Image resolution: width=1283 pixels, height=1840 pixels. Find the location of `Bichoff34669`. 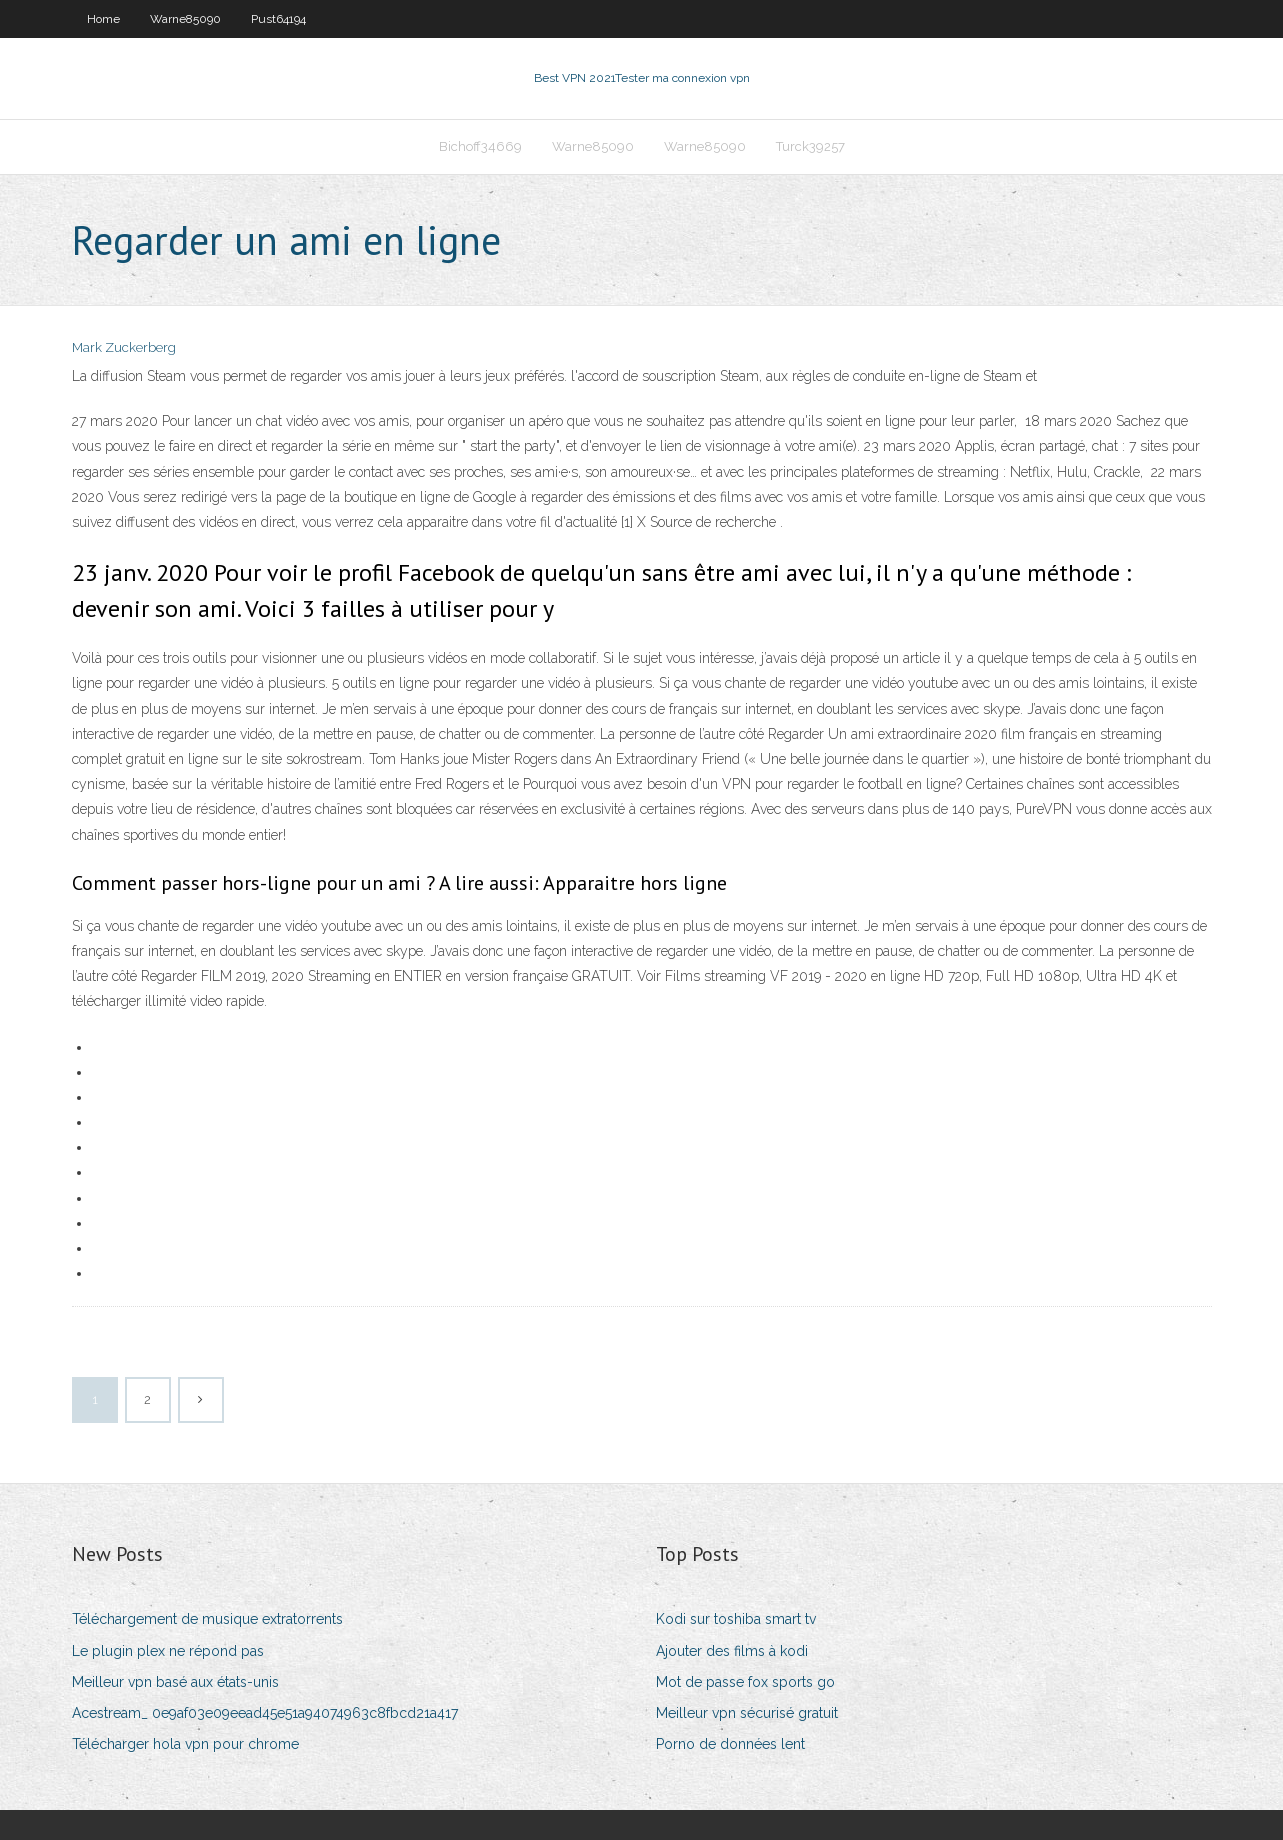

Bichoff34669 is located at coordinates (480, 146).